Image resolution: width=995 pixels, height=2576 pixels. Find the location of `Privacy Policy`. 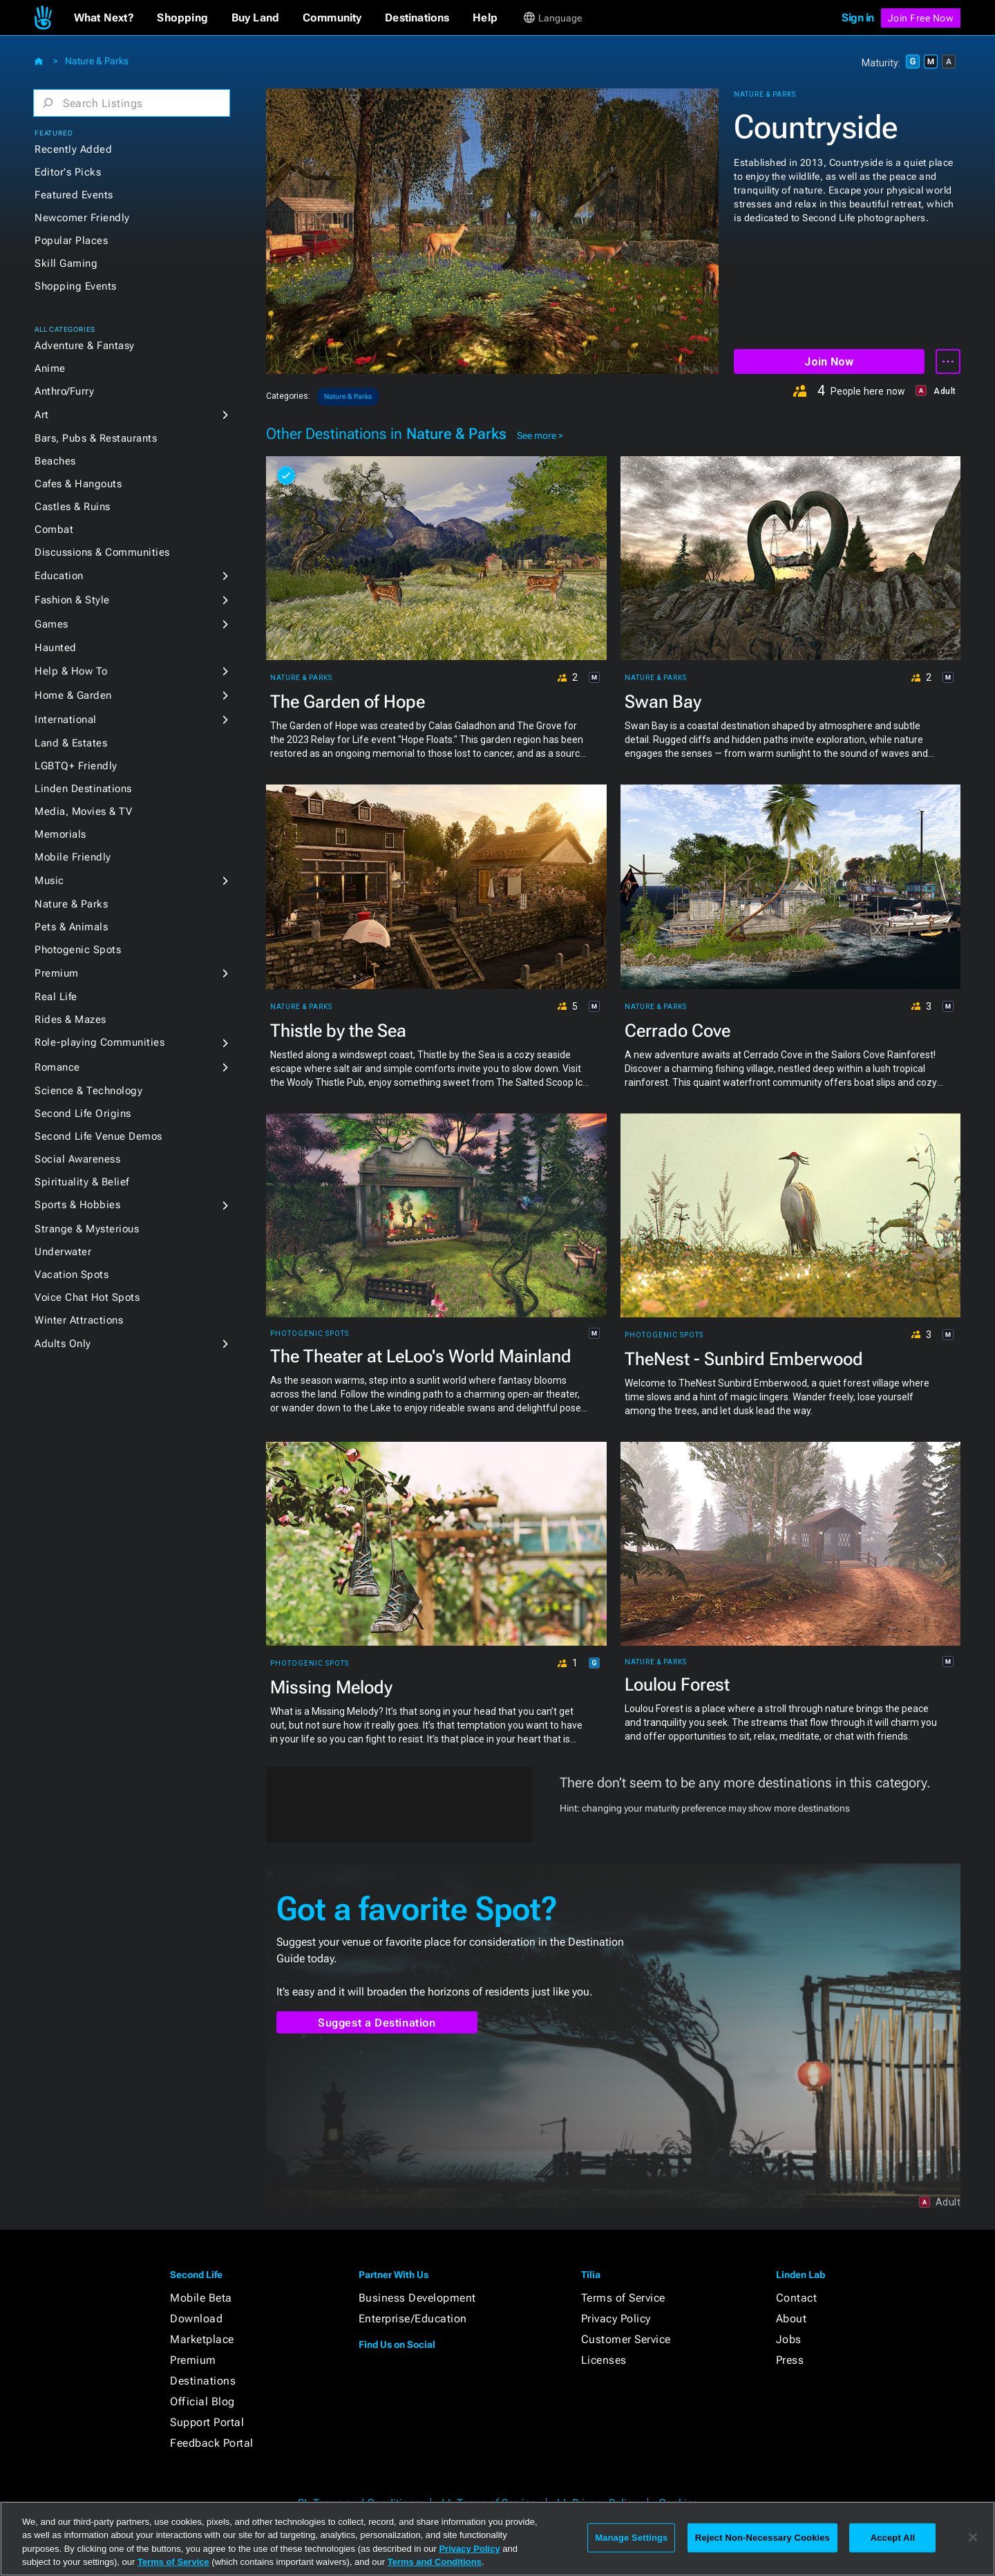

Privacy Policy is located at coordinates (616, 2318).